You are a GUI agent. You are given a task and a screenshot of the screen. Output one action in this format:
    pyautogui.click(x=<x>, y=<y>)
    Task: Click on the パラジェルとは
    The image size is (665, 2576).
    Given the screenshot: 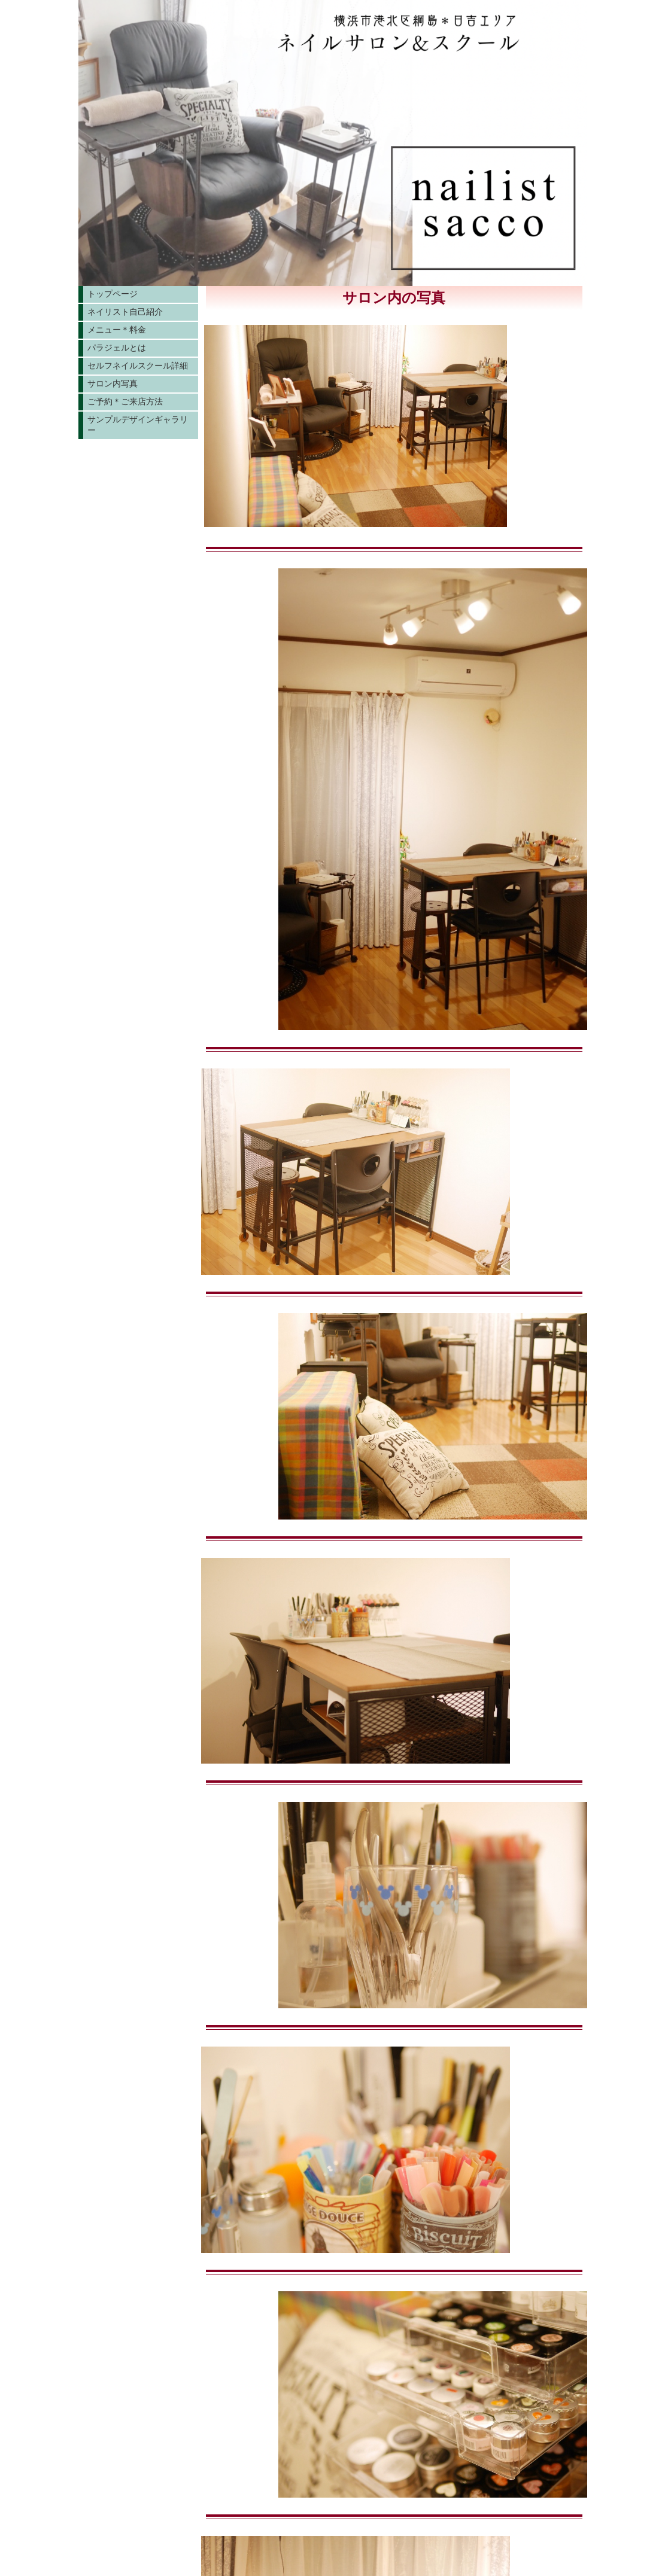 What is the action you would take?
    pyautogui.click(x=116, y=347)
    